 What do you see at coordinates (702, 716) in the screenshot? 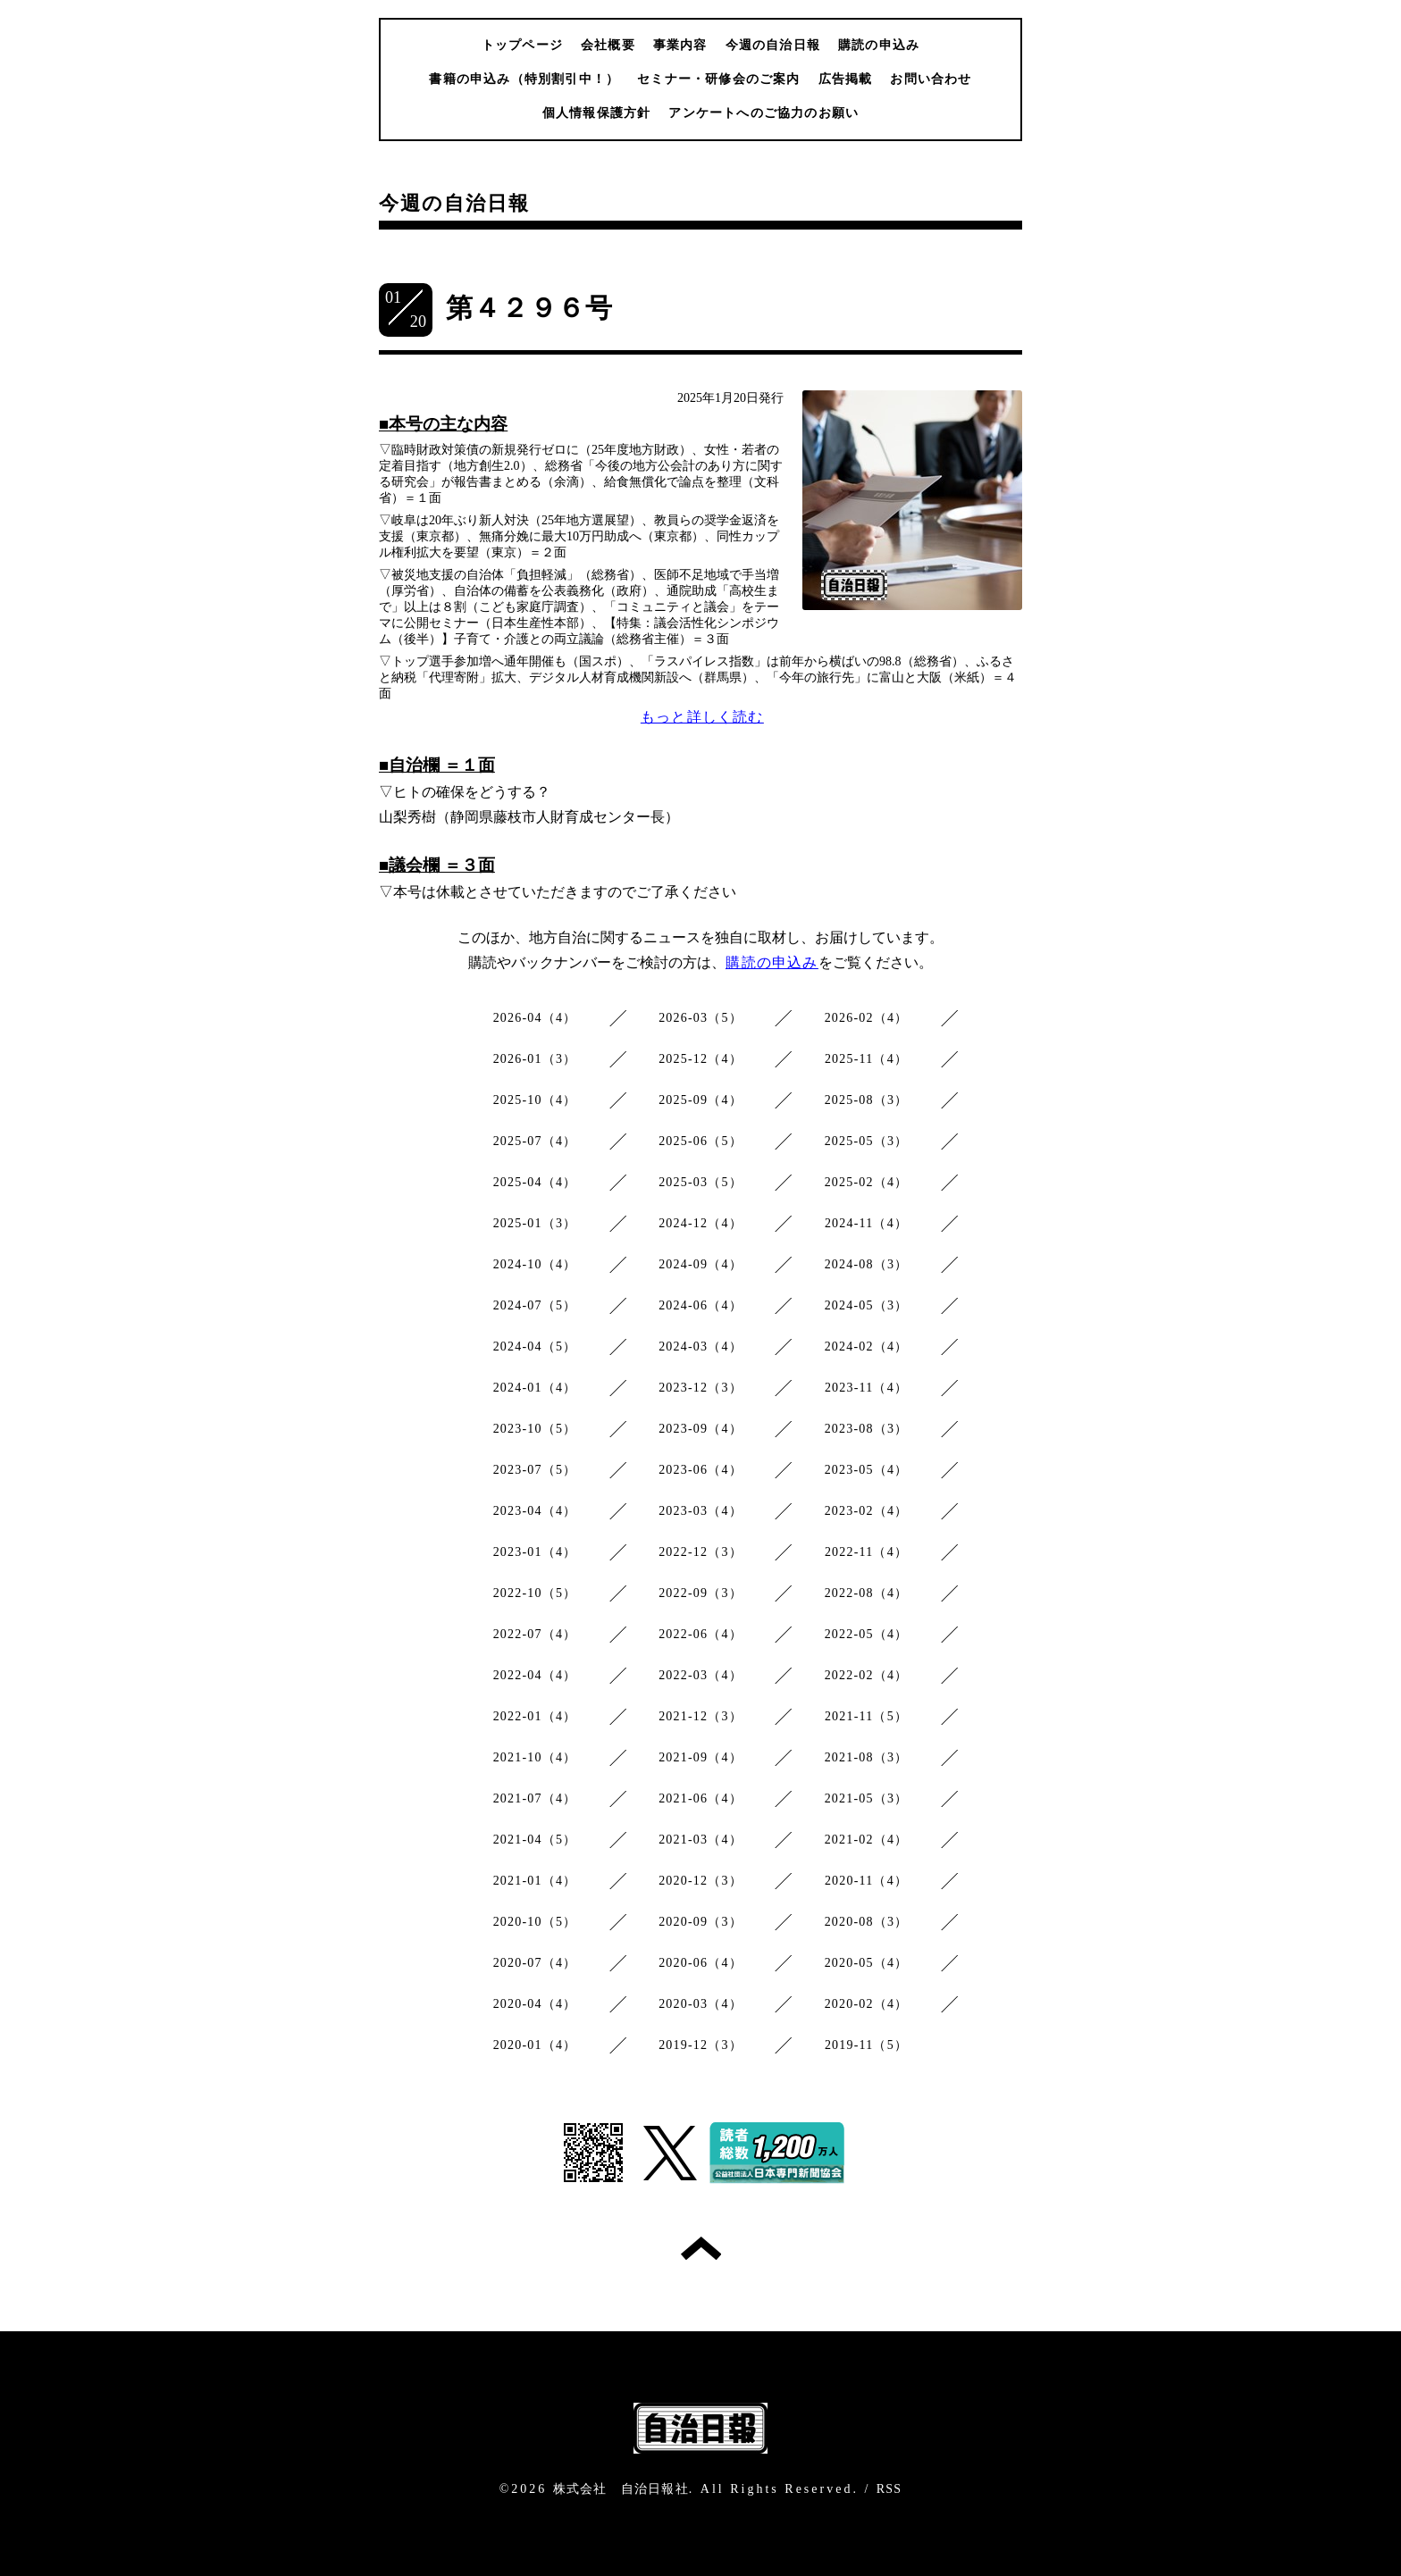
I see `もっと詳しく読む` at bounding box center [702, 716].